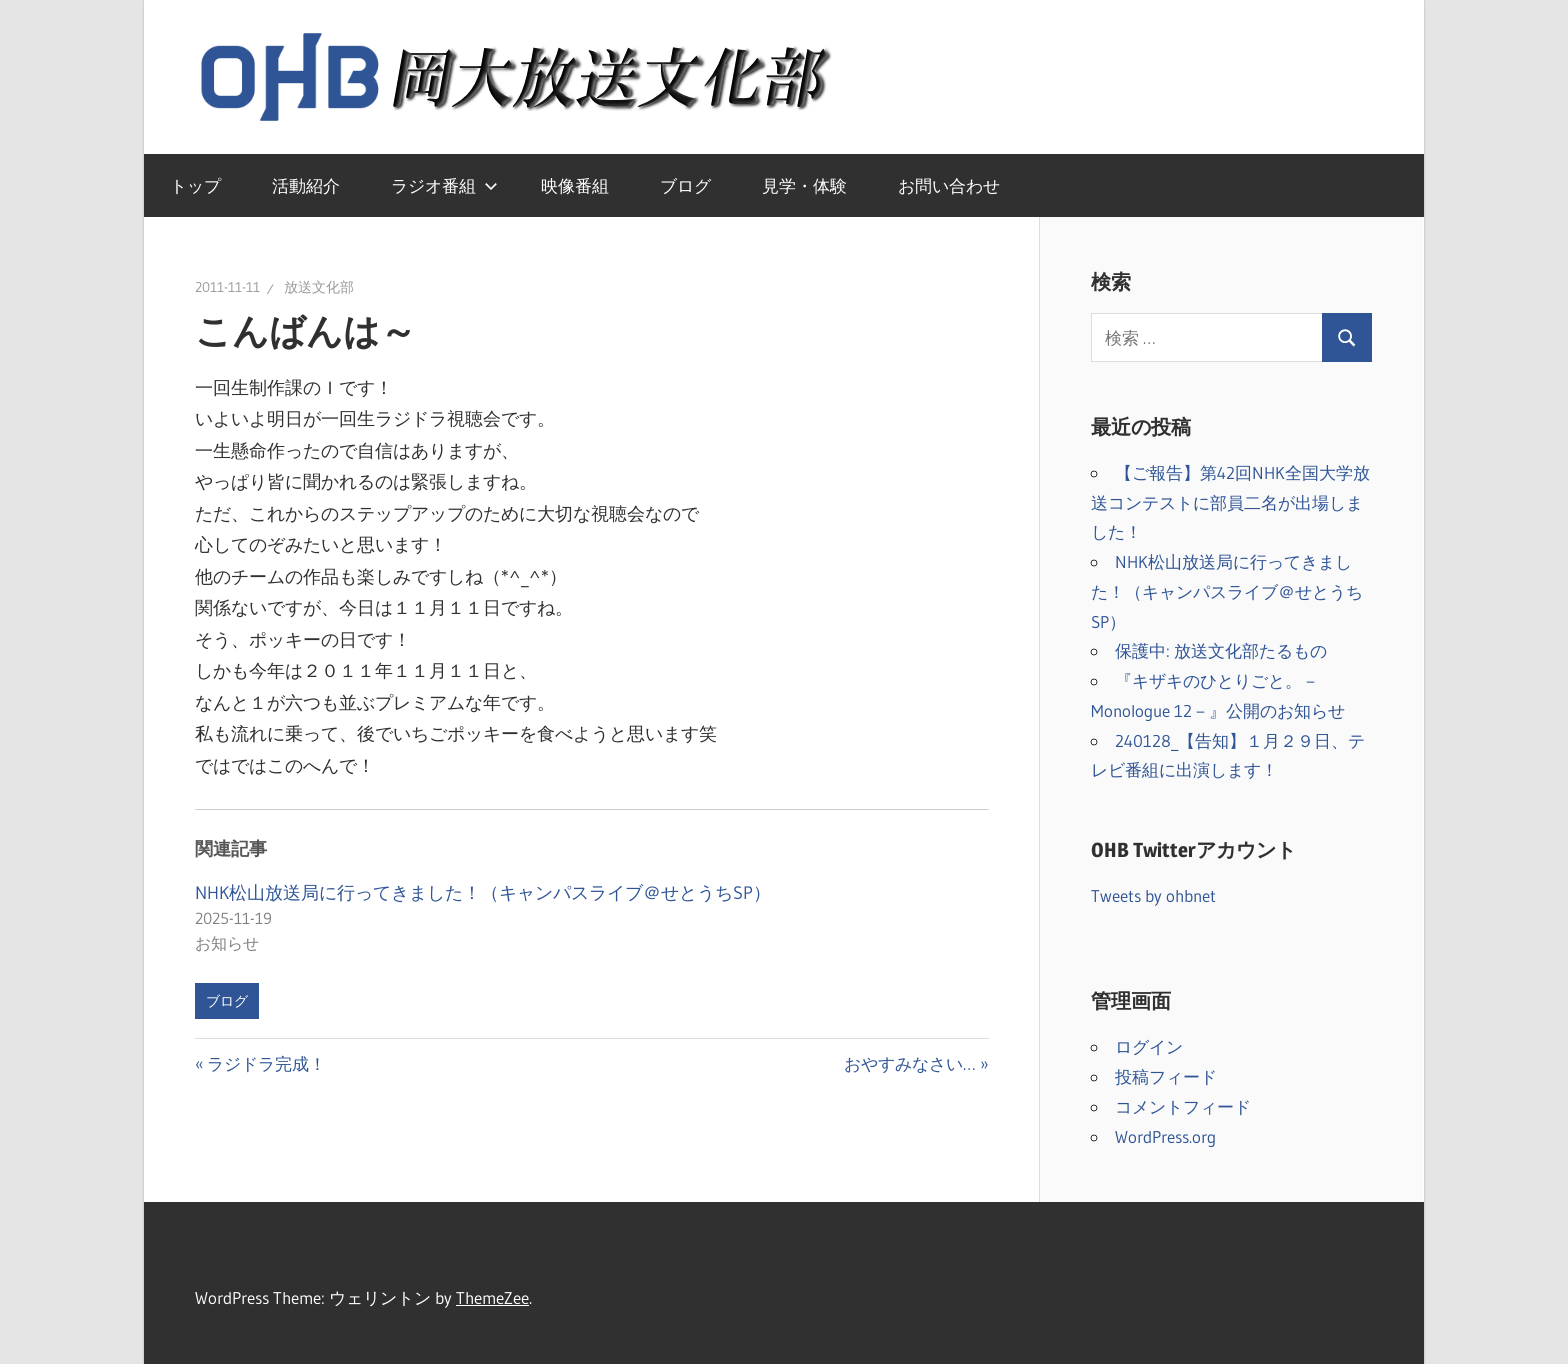  I want to click on お問い合わせ, so click(949, 185).